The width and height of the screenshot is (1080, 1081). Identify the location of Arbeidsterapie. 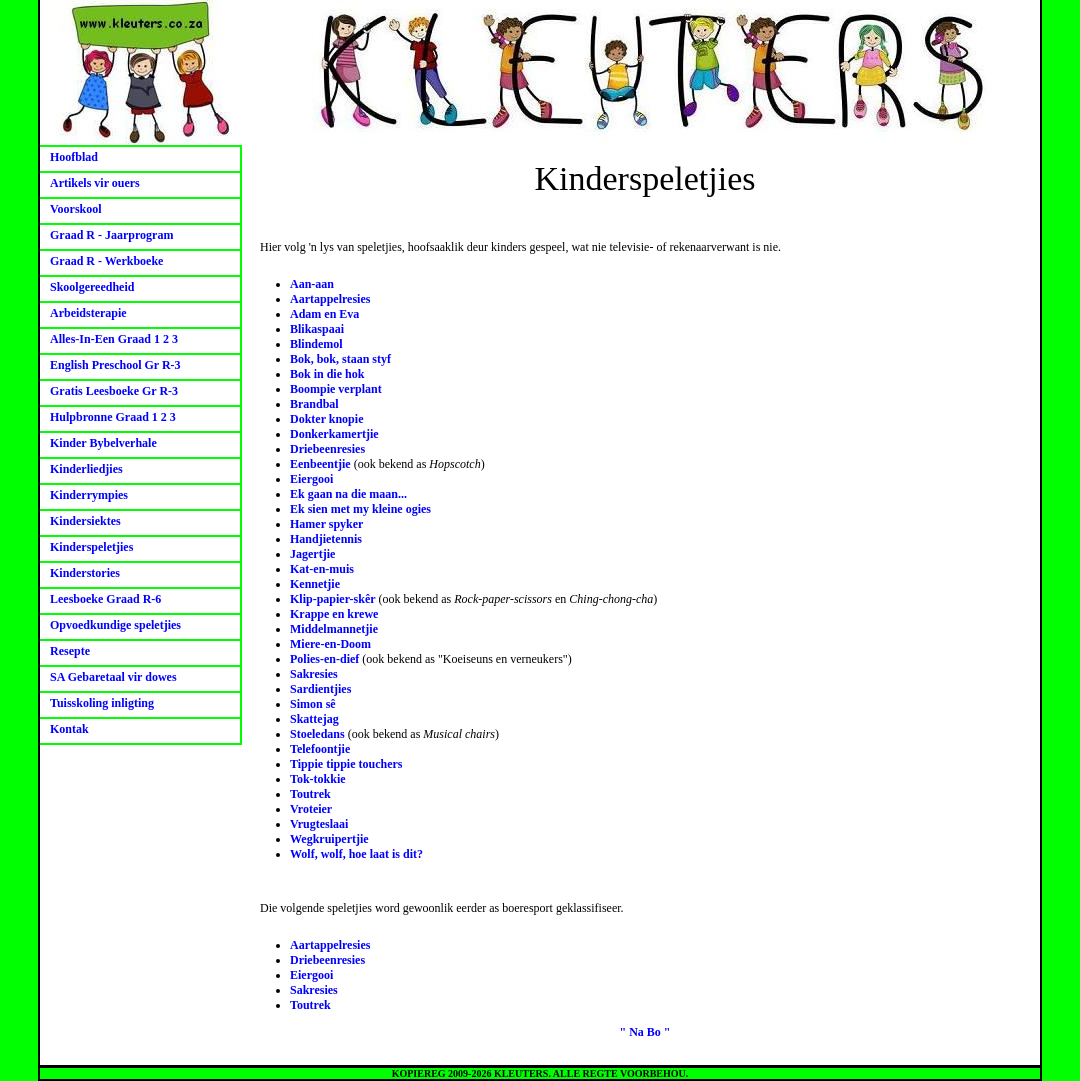
(88, 313).